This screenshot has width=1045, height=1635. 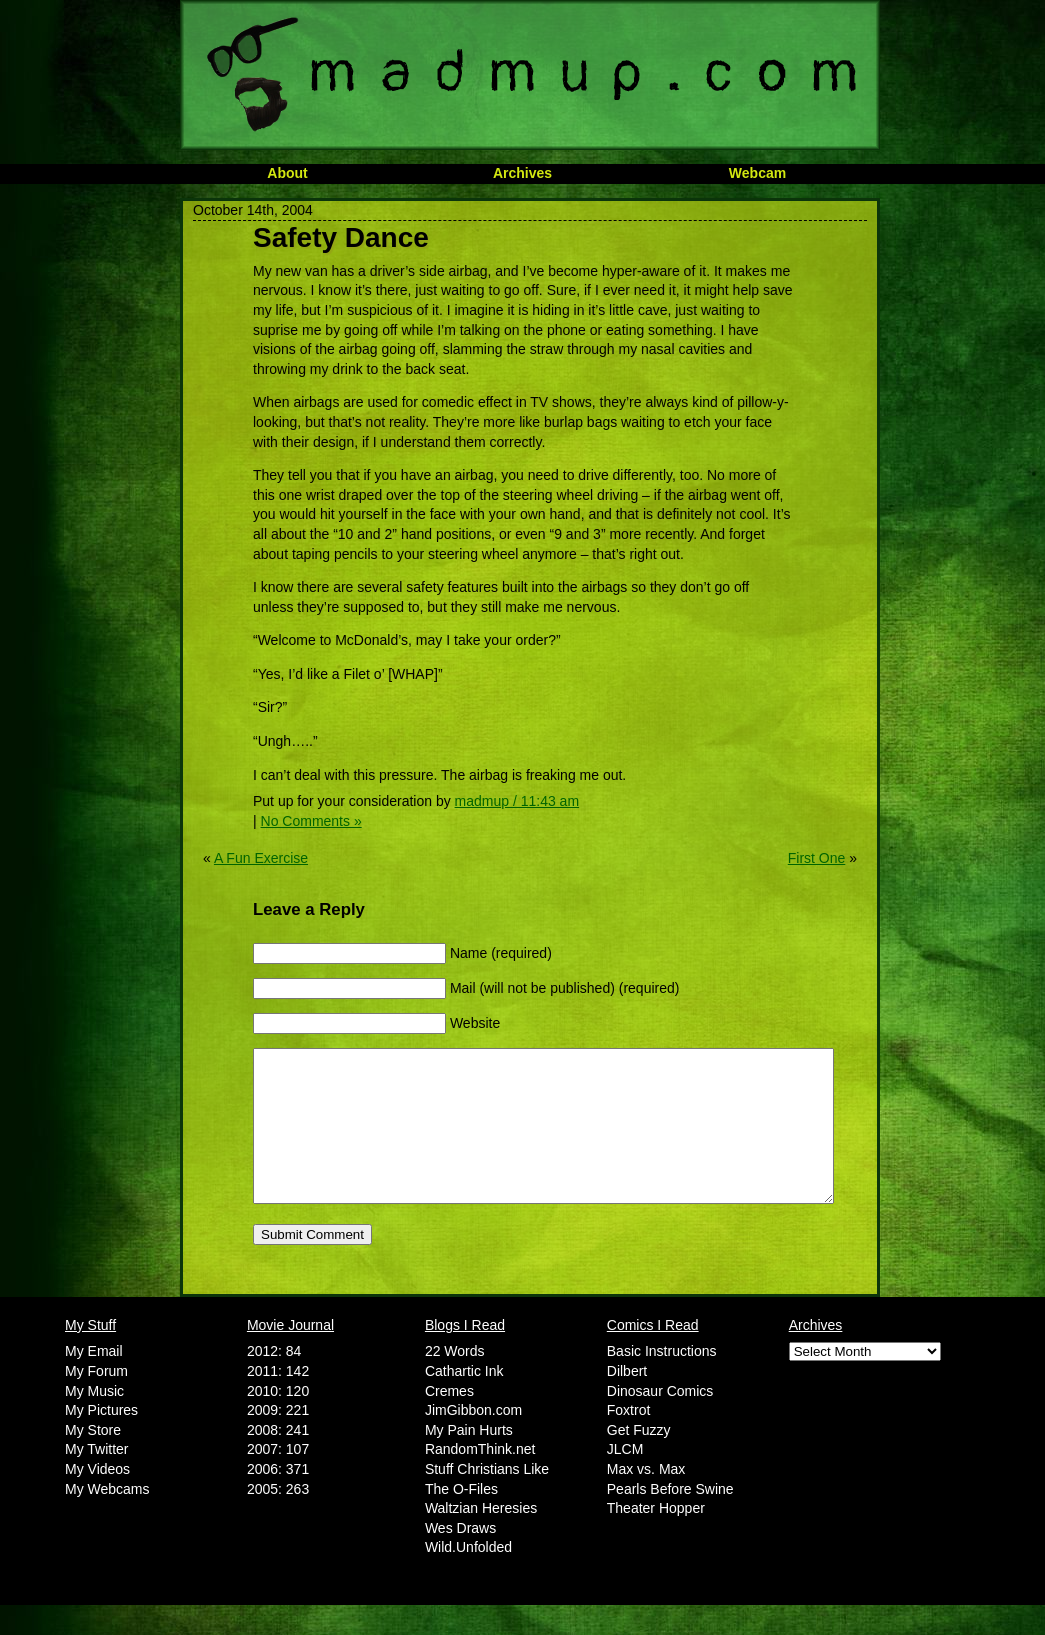 I want to click on The O-Files, so click(x=461, y=1519).